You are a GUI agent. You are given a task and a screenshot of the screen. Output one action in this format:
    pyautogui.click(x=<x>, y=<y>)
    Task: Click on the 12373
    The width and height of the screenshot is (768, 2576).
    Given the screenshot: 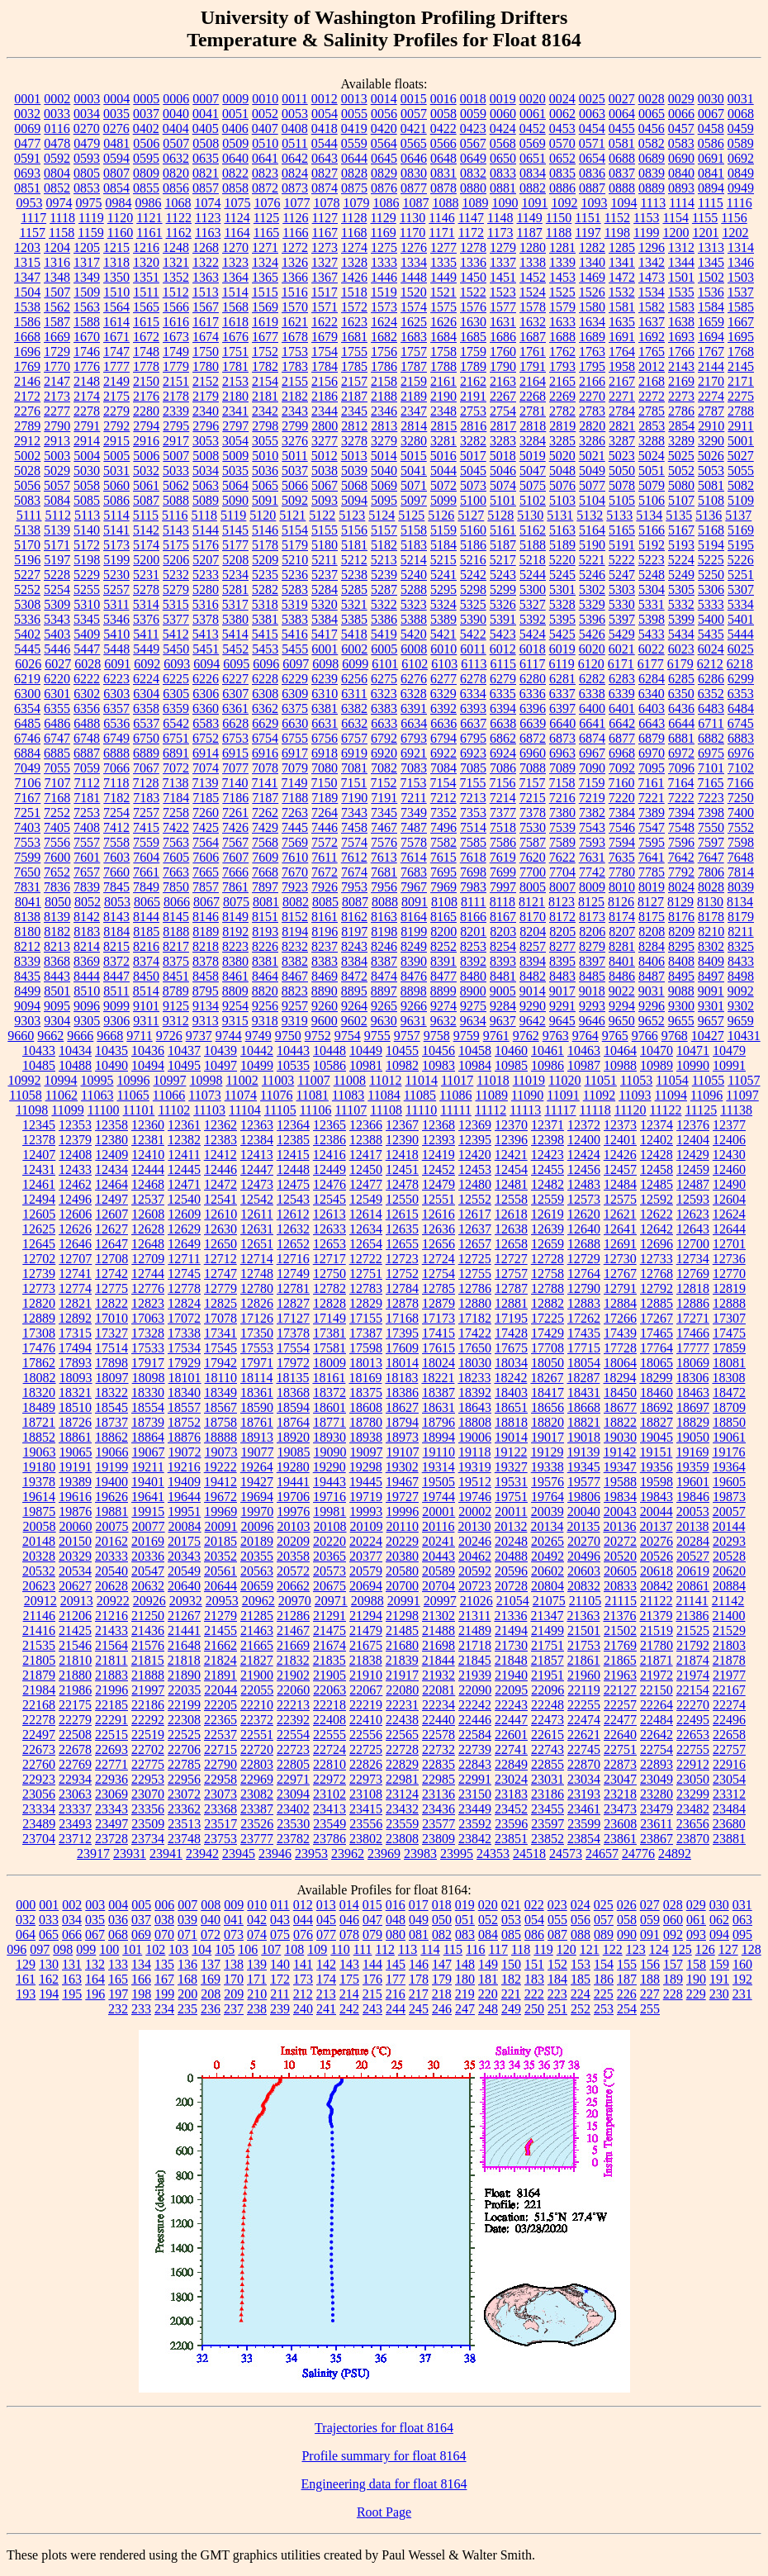 What is the action you would take?
    pyautogui.click(x=620, y=1125)
    